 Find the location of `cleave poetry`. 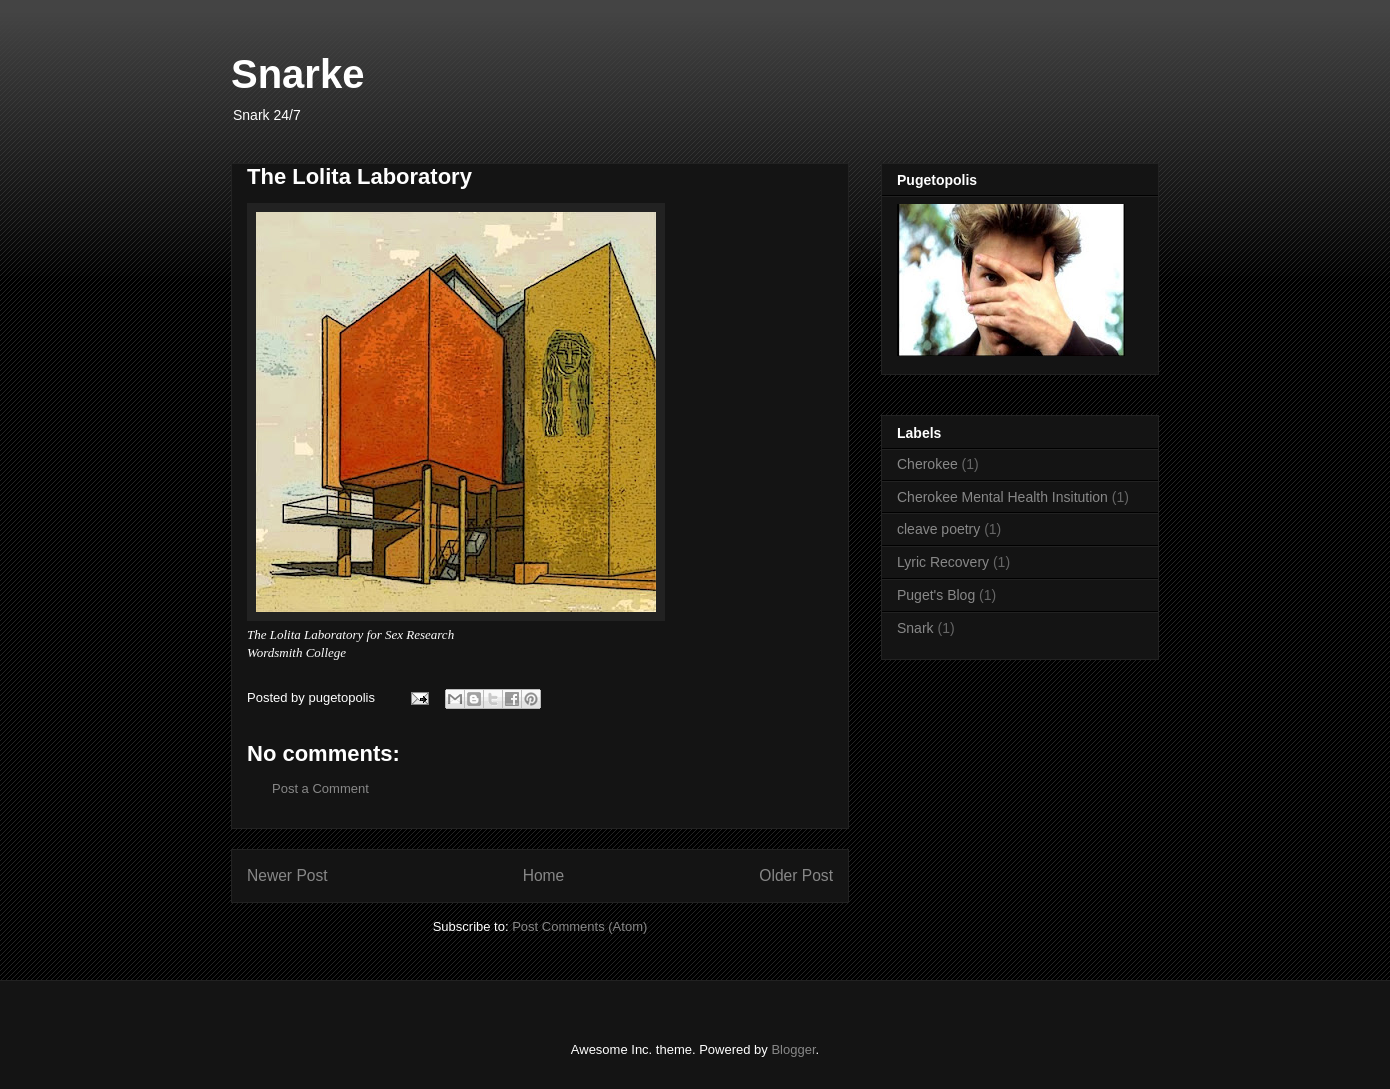

cleave poetry is located at coordinates (938, 529).